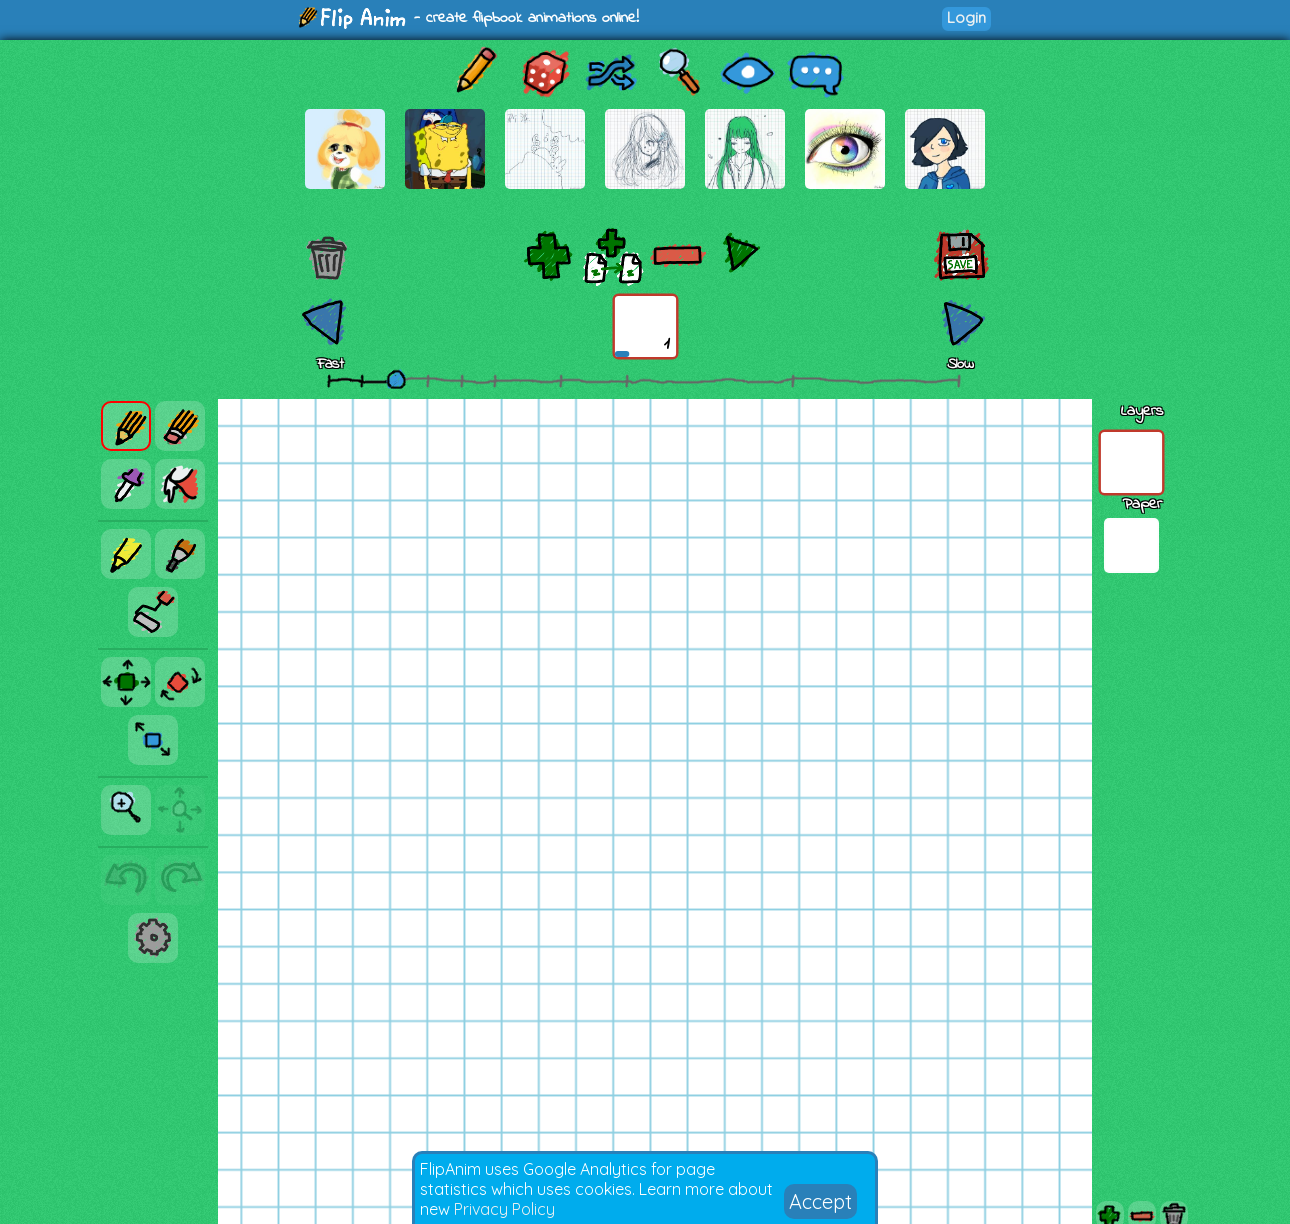 The image size is (1290, 1224). What do you see at coordinates (820, 1201) in the screenshot?
I see `Accept` at bounding box center [820, 1201].